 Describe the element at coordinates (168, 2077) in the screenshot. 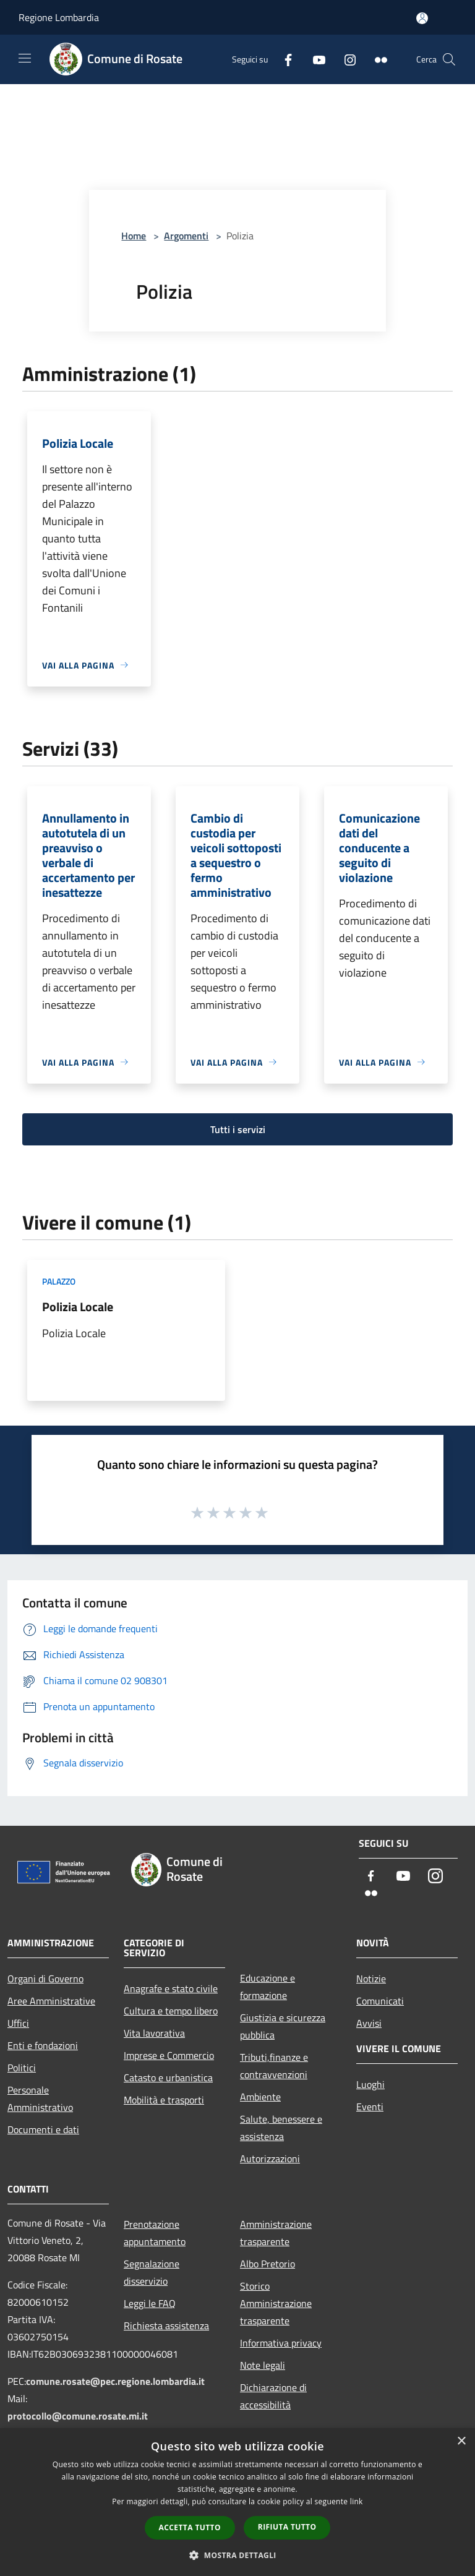

I see `Catasto e urbanistica` at that location.